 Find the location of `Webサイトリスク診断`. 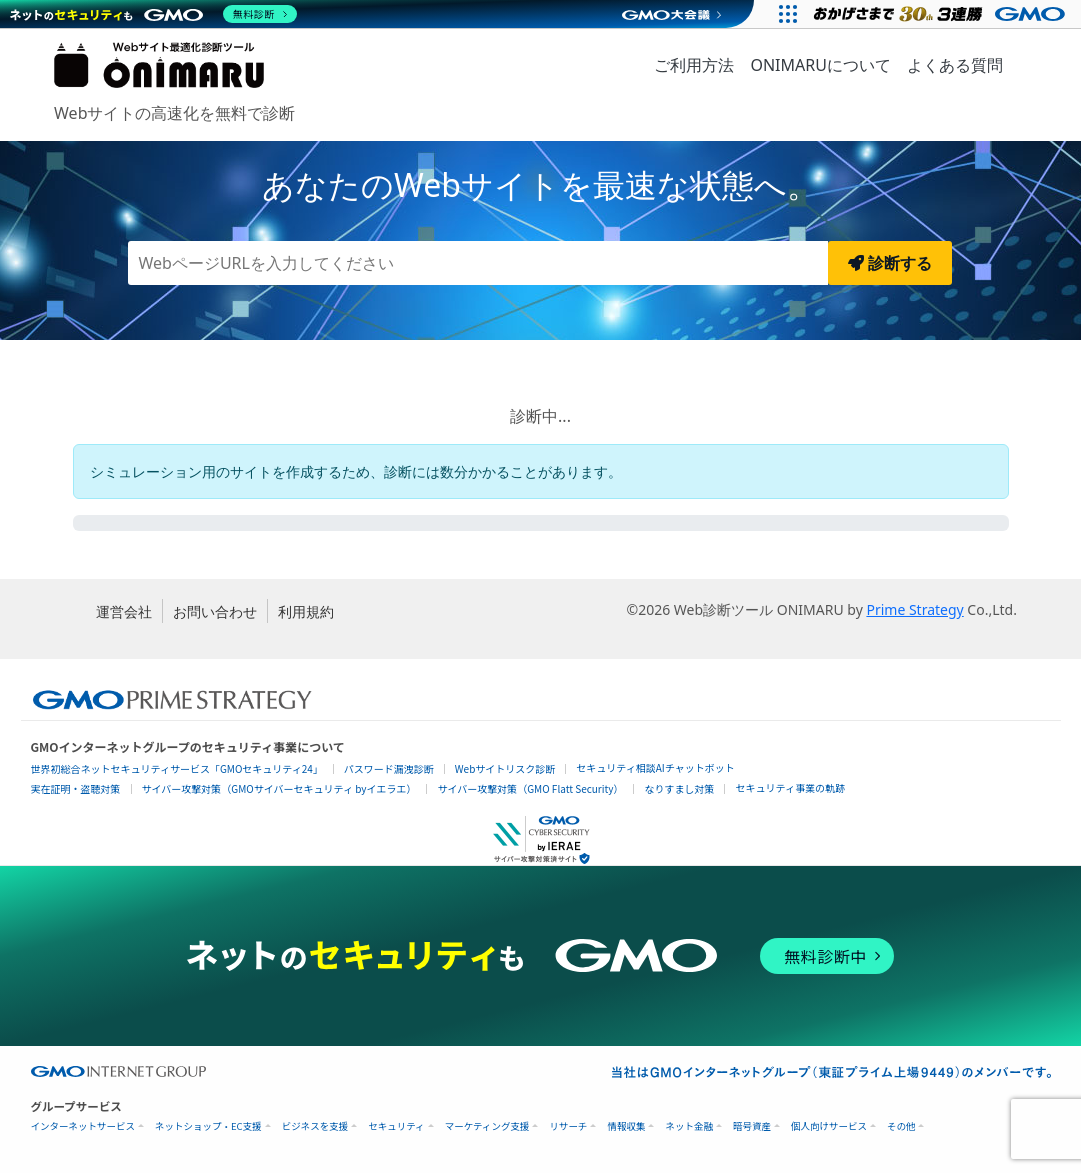

Webサイトリスク診断 is located at coordinates (505, 768).